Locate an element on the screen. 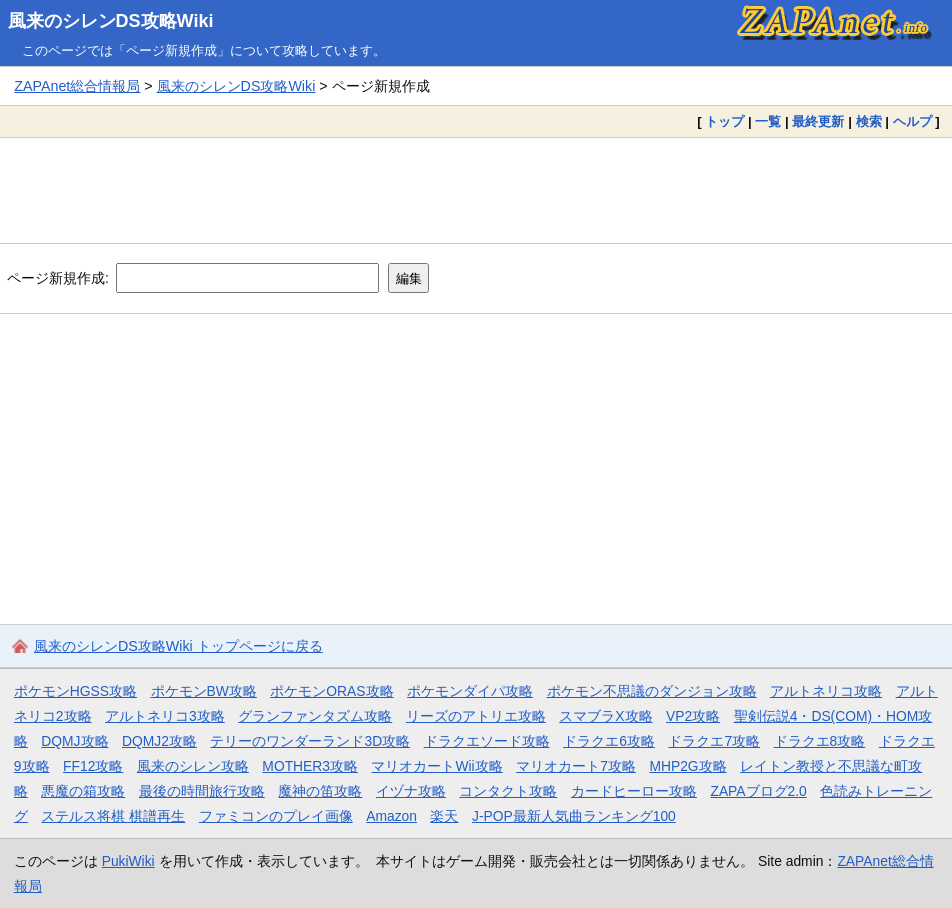 The image size is (952, 908). ドラクエ7攻略 is located at coordinates (714, 741).